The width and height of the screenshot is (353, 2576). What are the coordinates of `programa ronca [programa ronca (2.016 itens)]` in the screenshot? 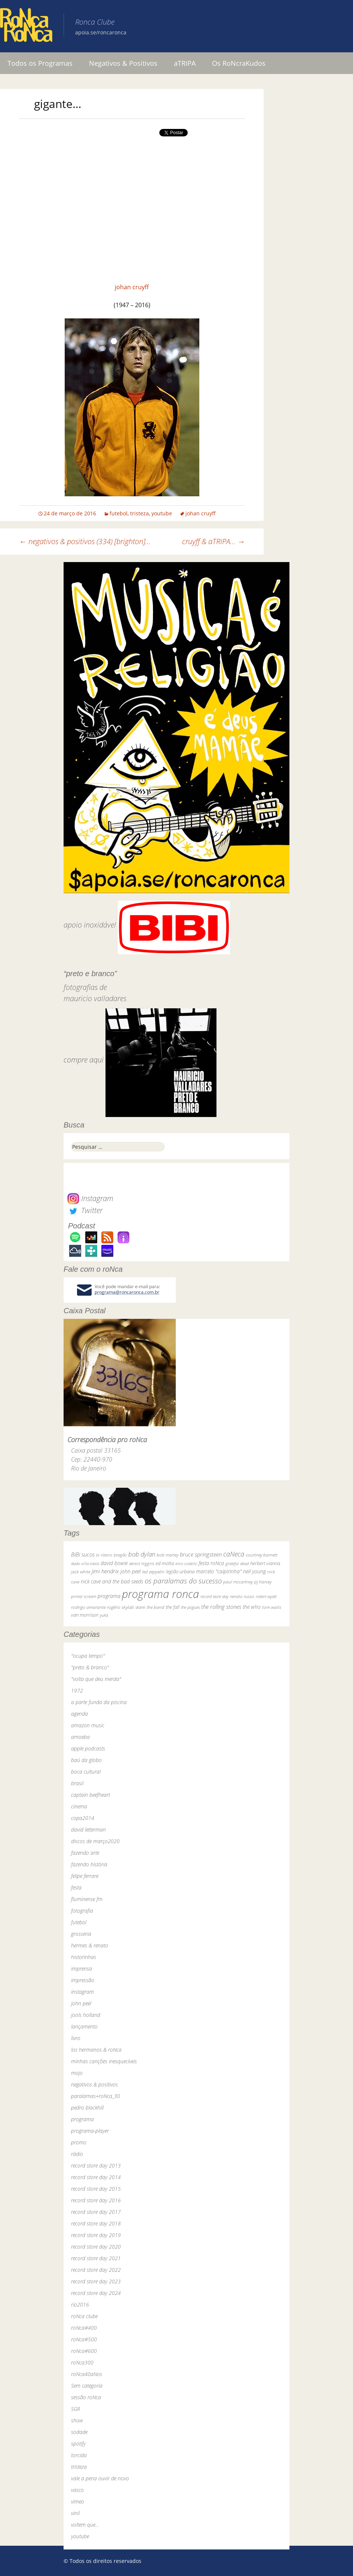 It's located at (160, 1593).